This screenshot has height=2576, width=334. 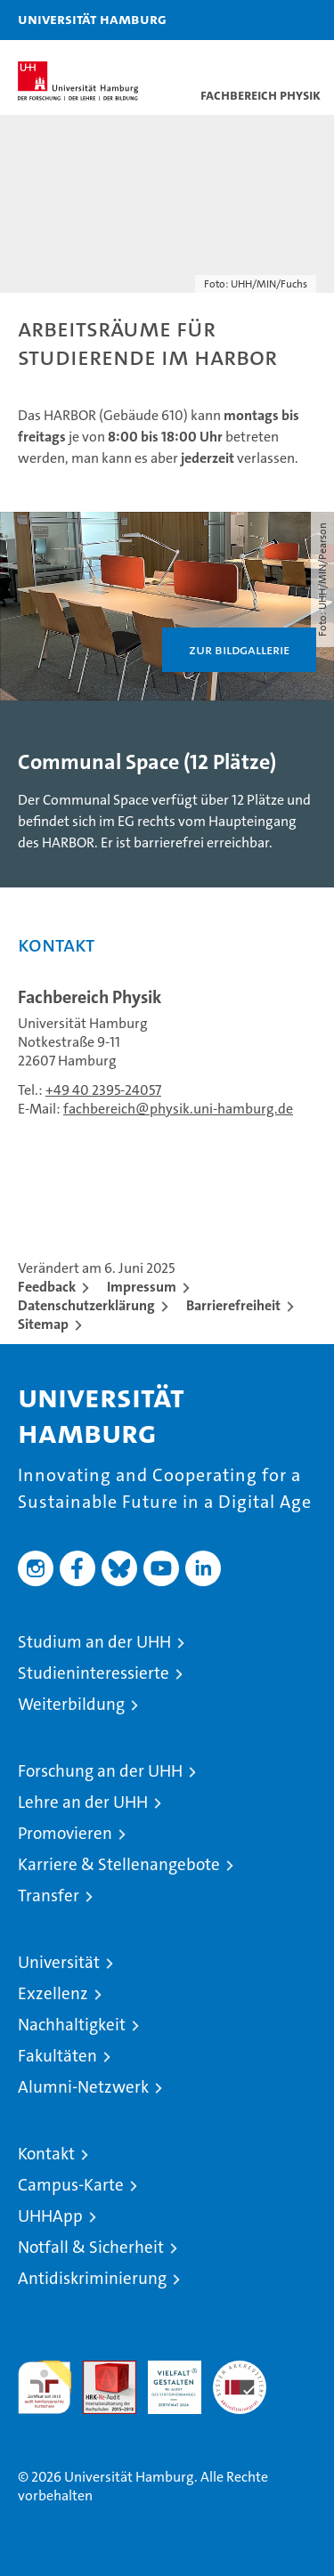 I want to click on Forschung an der UHH, so click(x=100, y=1771).